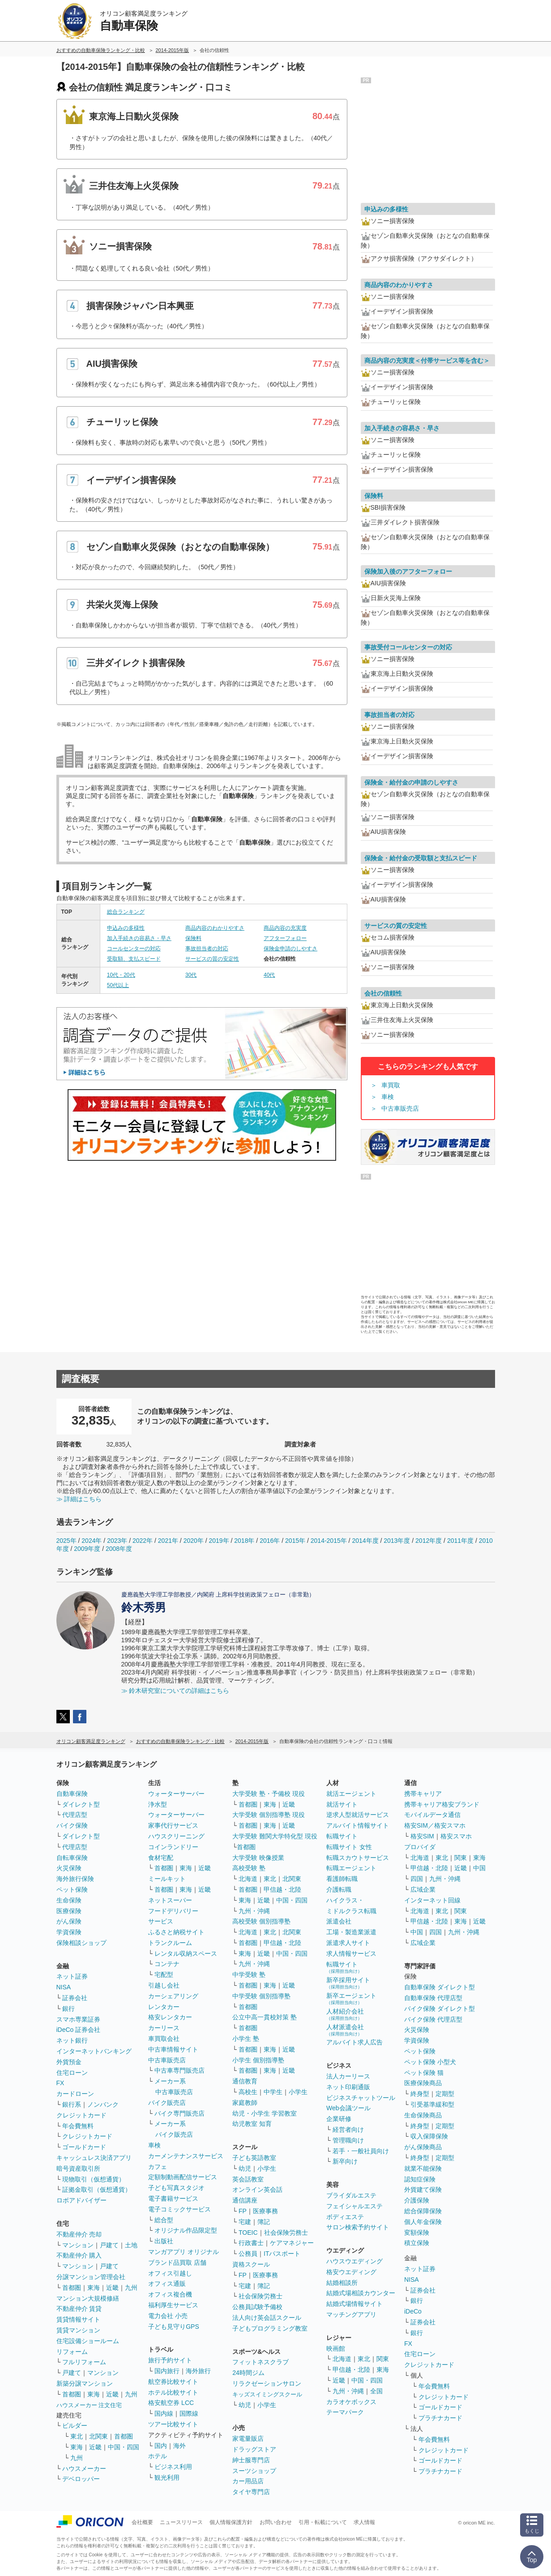 Image resolution: width=551 pixels, height=2576 pixels. I want to click on 現物取引（仮想通貨）, so click(93, 2179).